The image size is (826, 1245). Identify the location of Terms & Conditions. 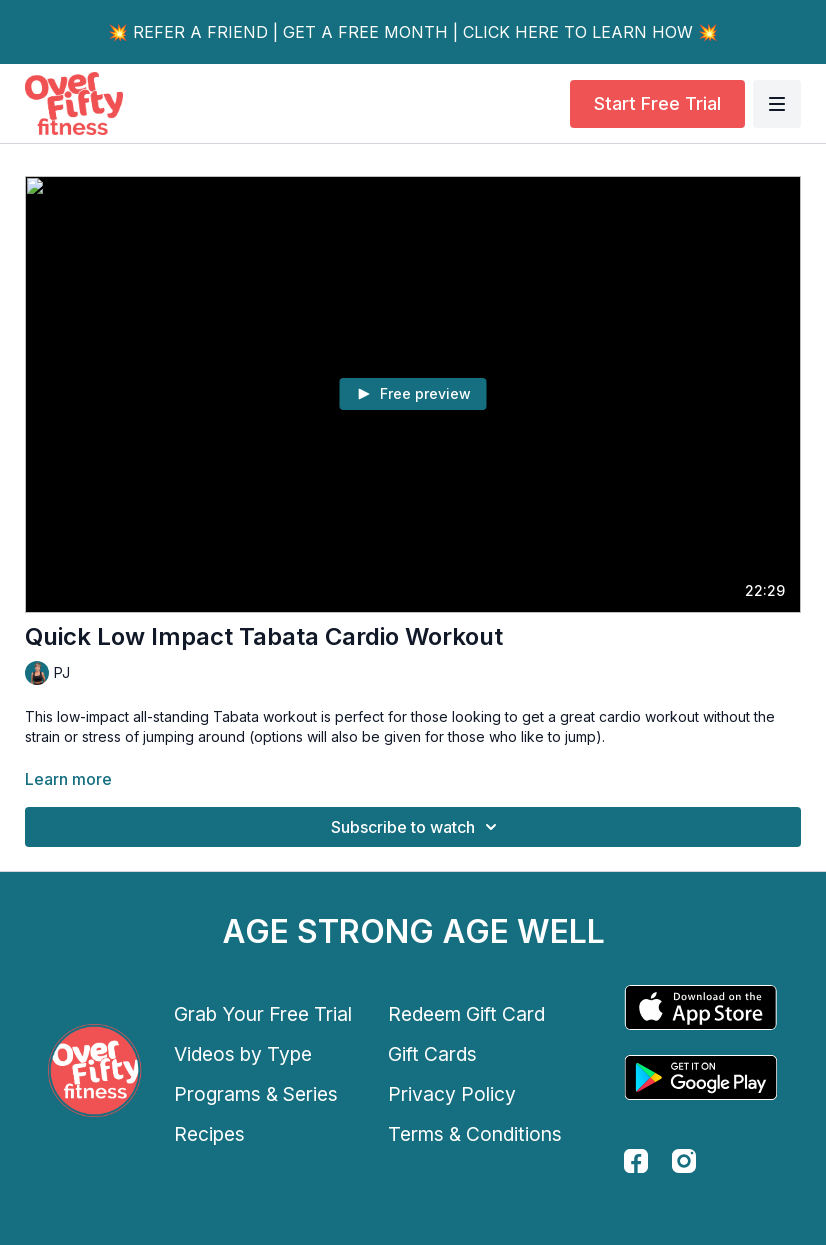
(475, 1134).